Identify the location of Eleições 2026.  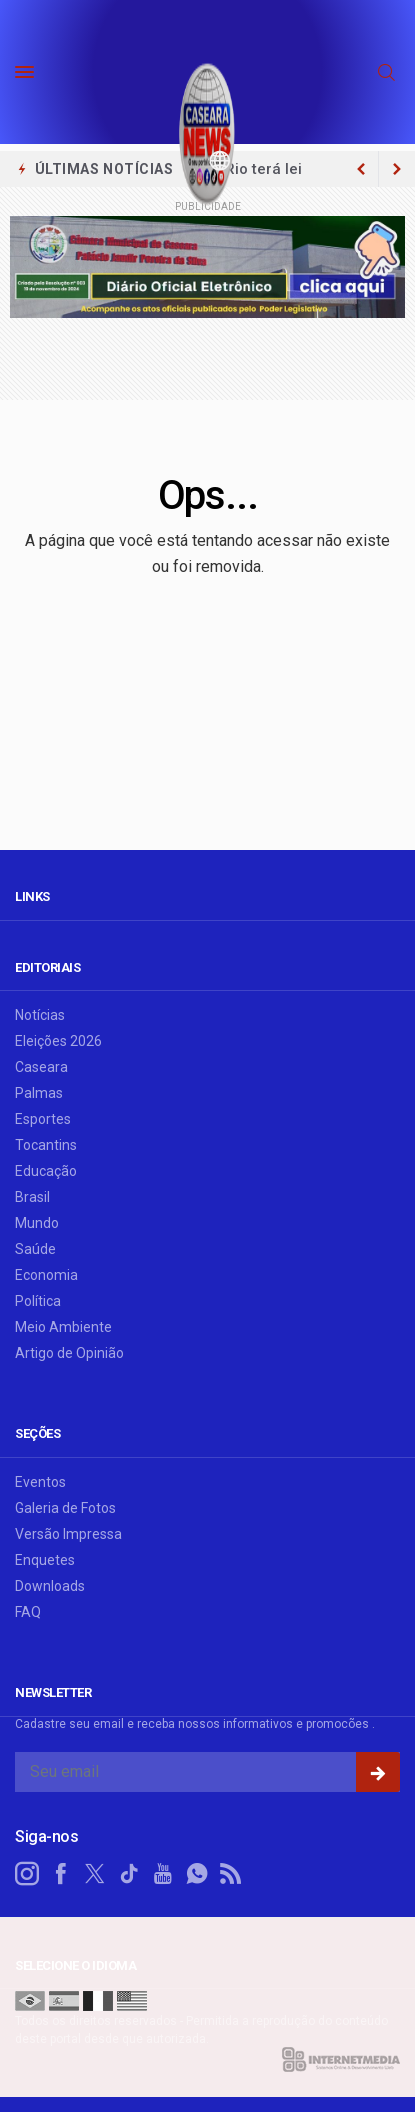
(58, 1041).